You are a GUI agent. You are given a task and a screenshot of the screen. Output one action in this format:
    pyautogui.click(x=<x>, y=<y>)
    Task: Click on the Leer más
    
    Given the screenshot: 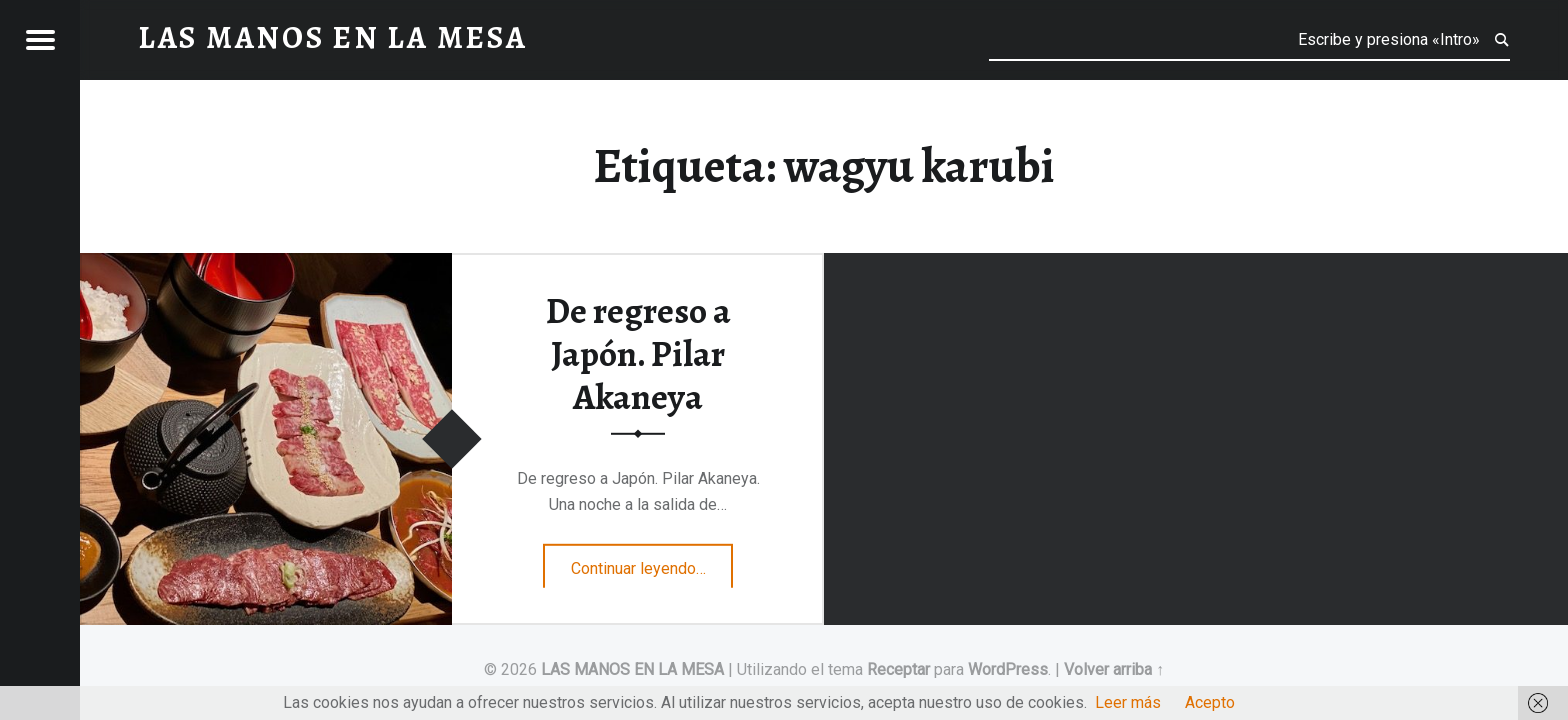 What is the action you would take?
    pyautogui.click(x=1128, y=702)
    